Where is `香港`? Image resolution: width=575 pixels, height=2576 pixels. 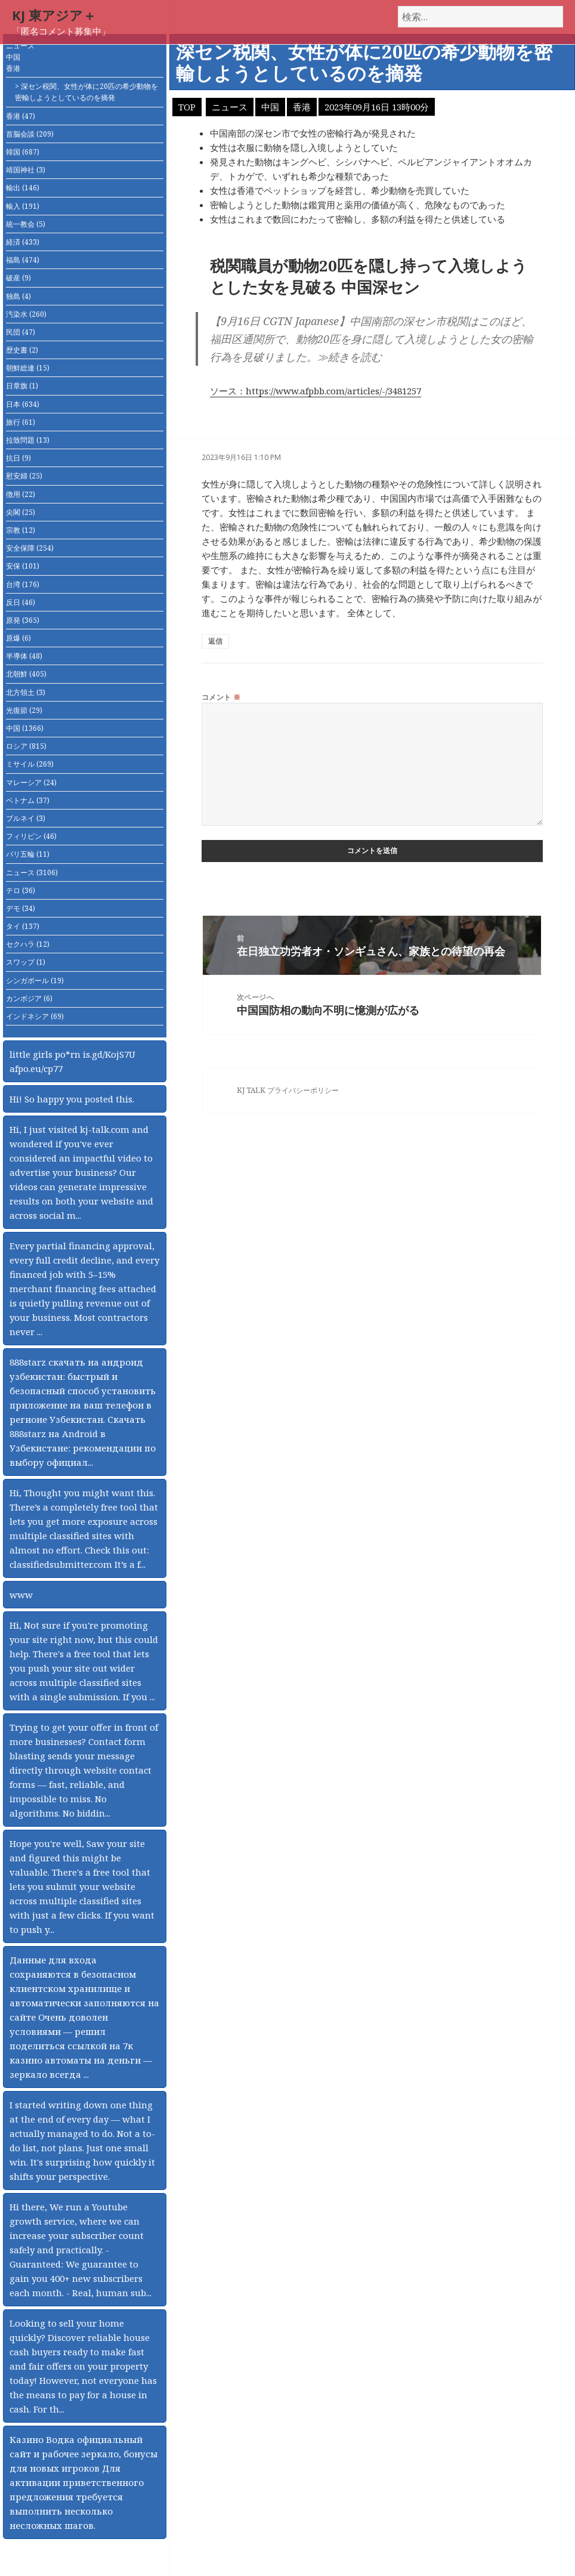
香港 is located at coordinates (13, 68).